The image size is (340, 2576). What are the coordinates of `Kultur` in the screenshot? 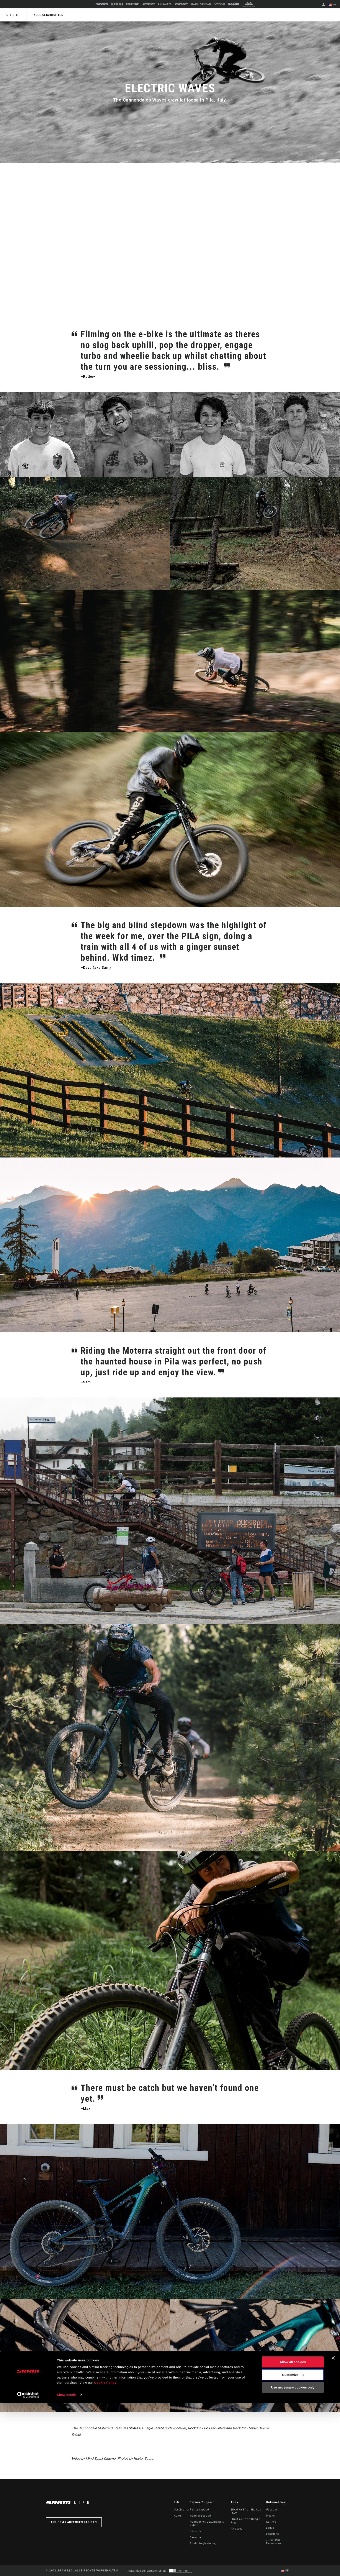 It's located at (178, 2515).